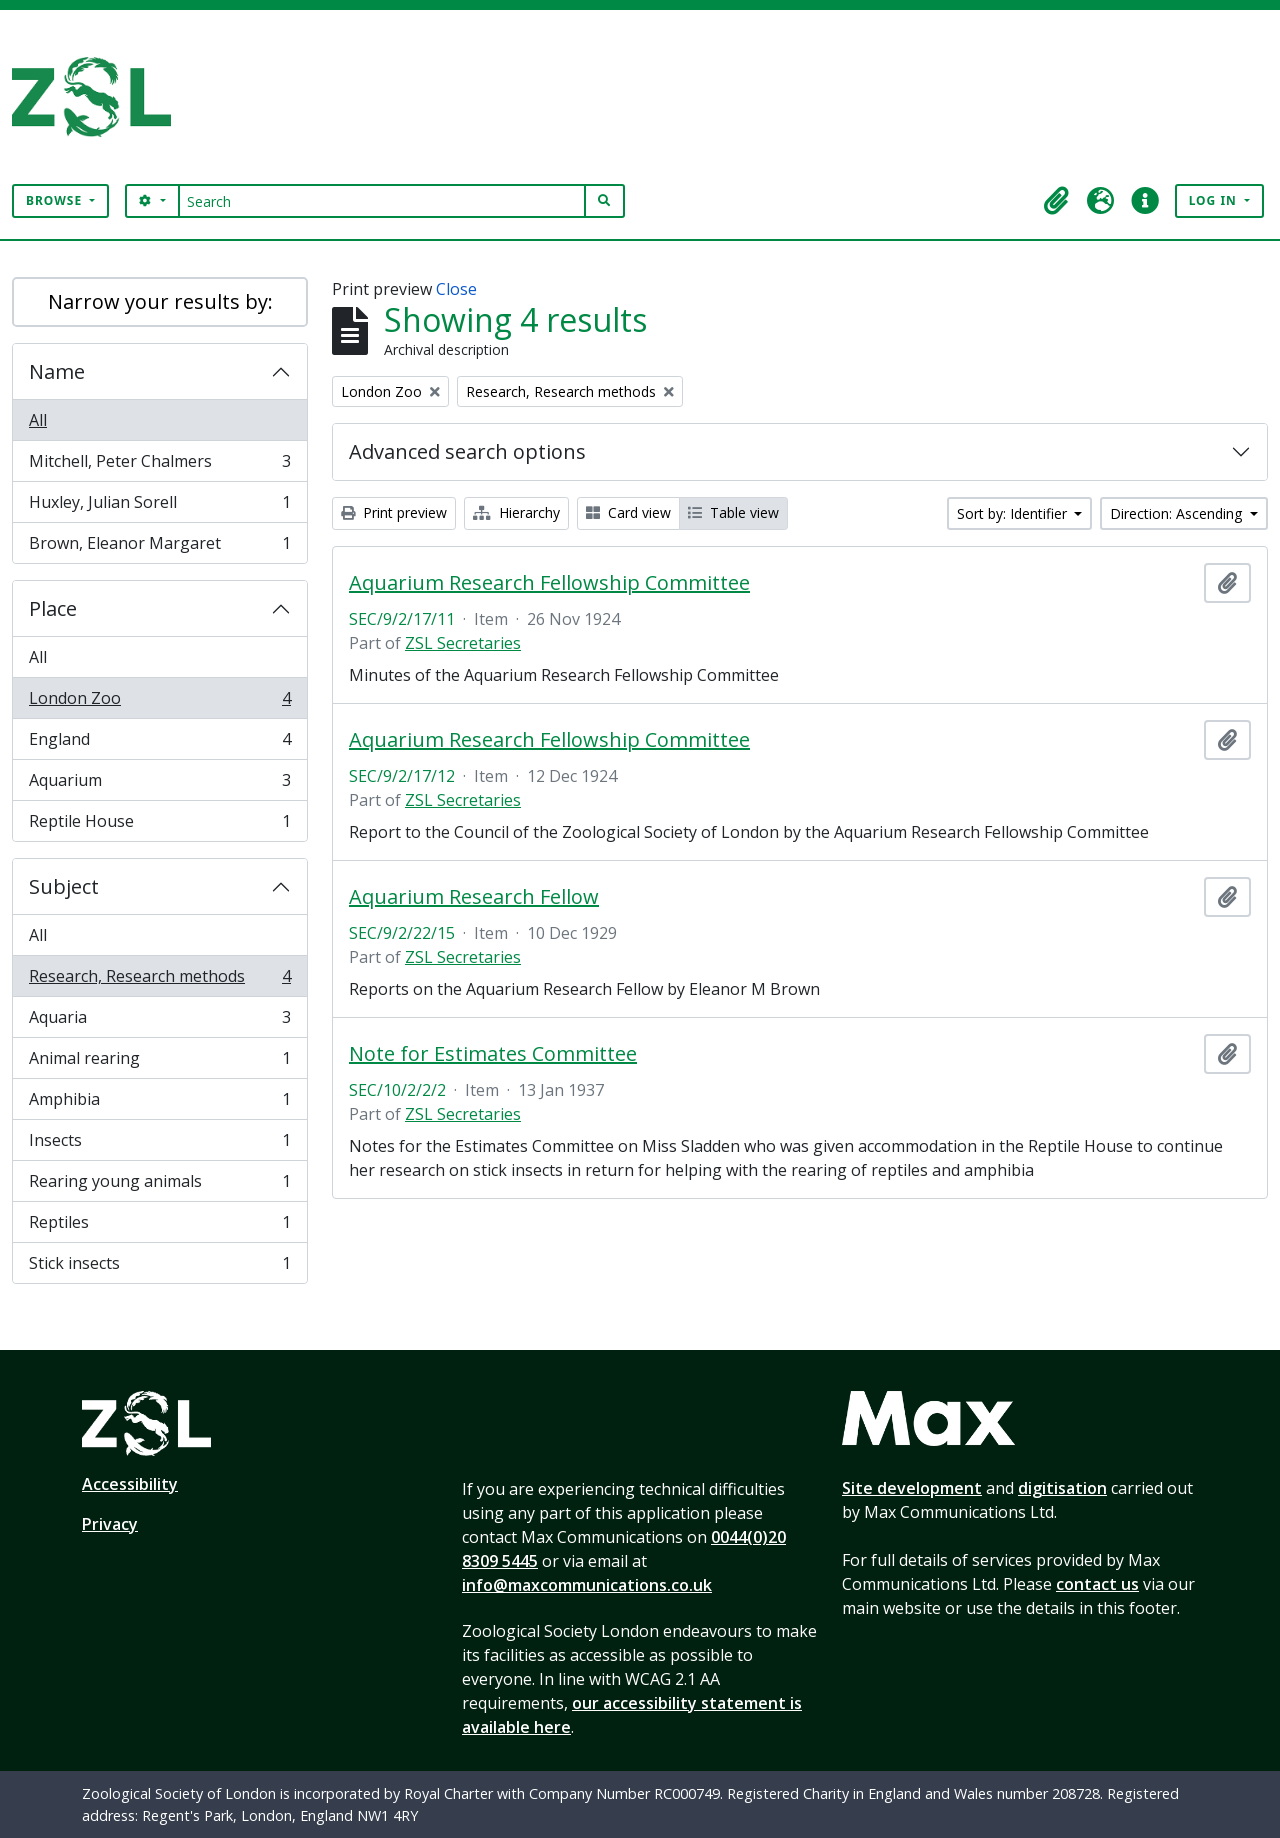 This screenshot has width=1280, height=1838. Describe the element at coordinates (110, 1524) in the screenshot. I see `Privacy` at that location.